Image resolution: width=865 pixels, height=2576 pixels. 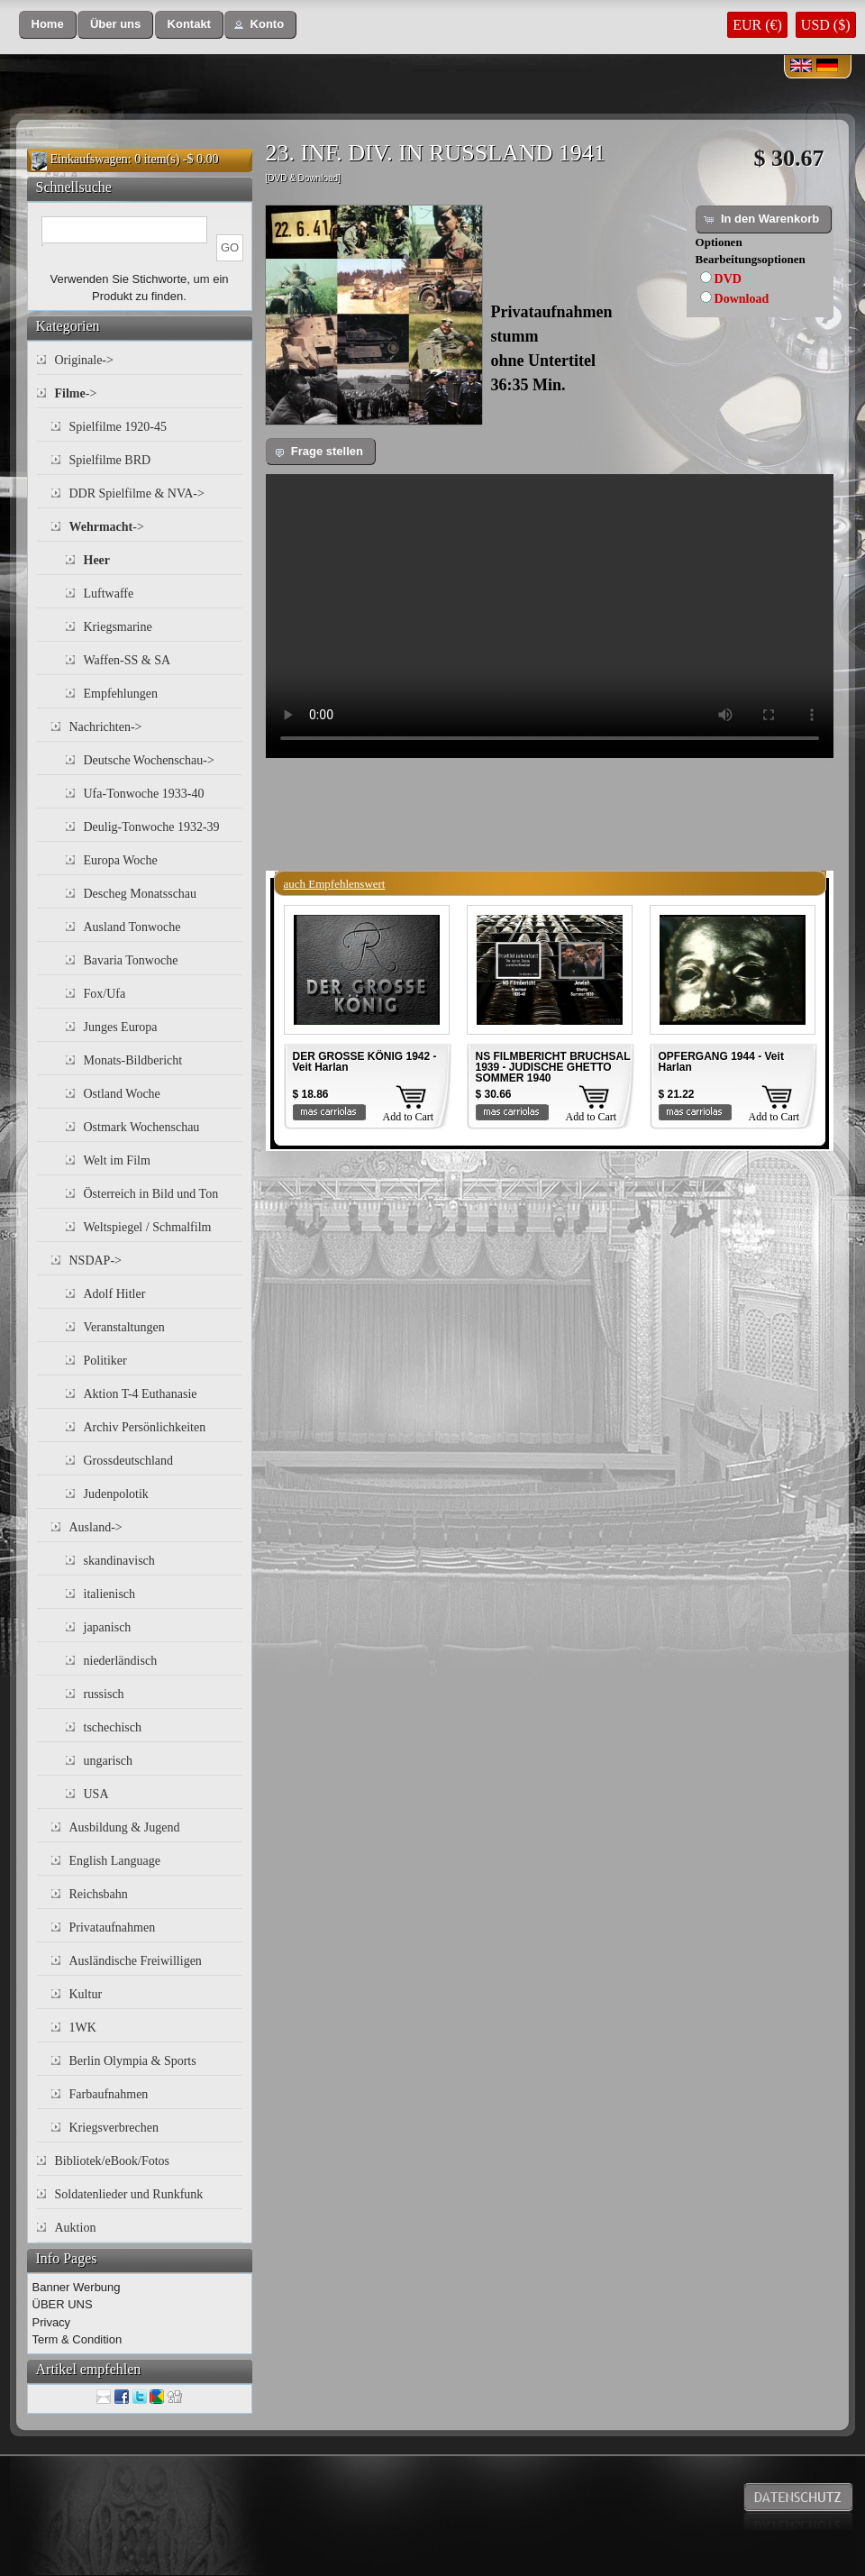 I want to click on Originale->, so click(x=84, y=360).